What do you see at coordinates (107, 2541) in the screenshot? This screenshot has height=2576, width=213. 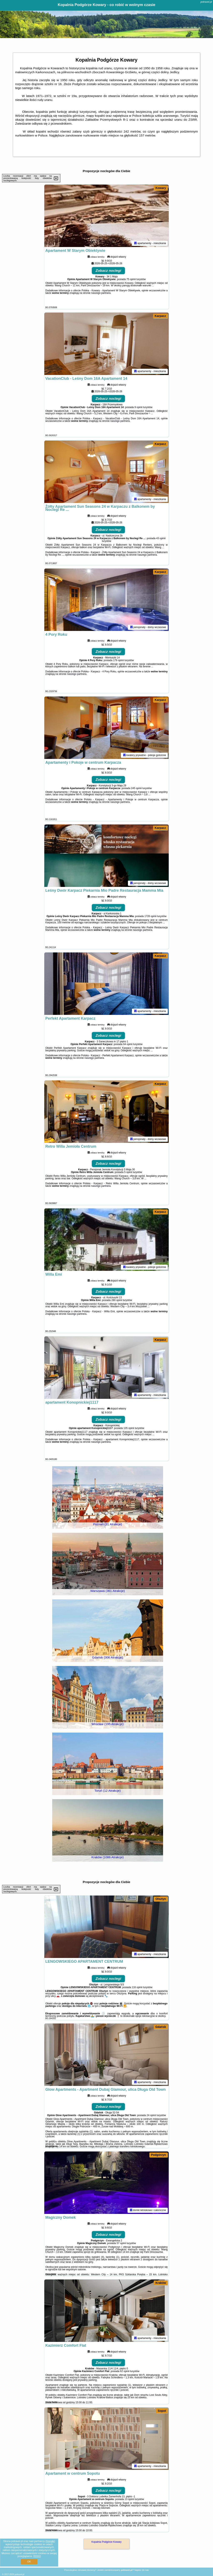 I see `Kopalnia Podgórze Kowary` at bounding box center [107, 2541].